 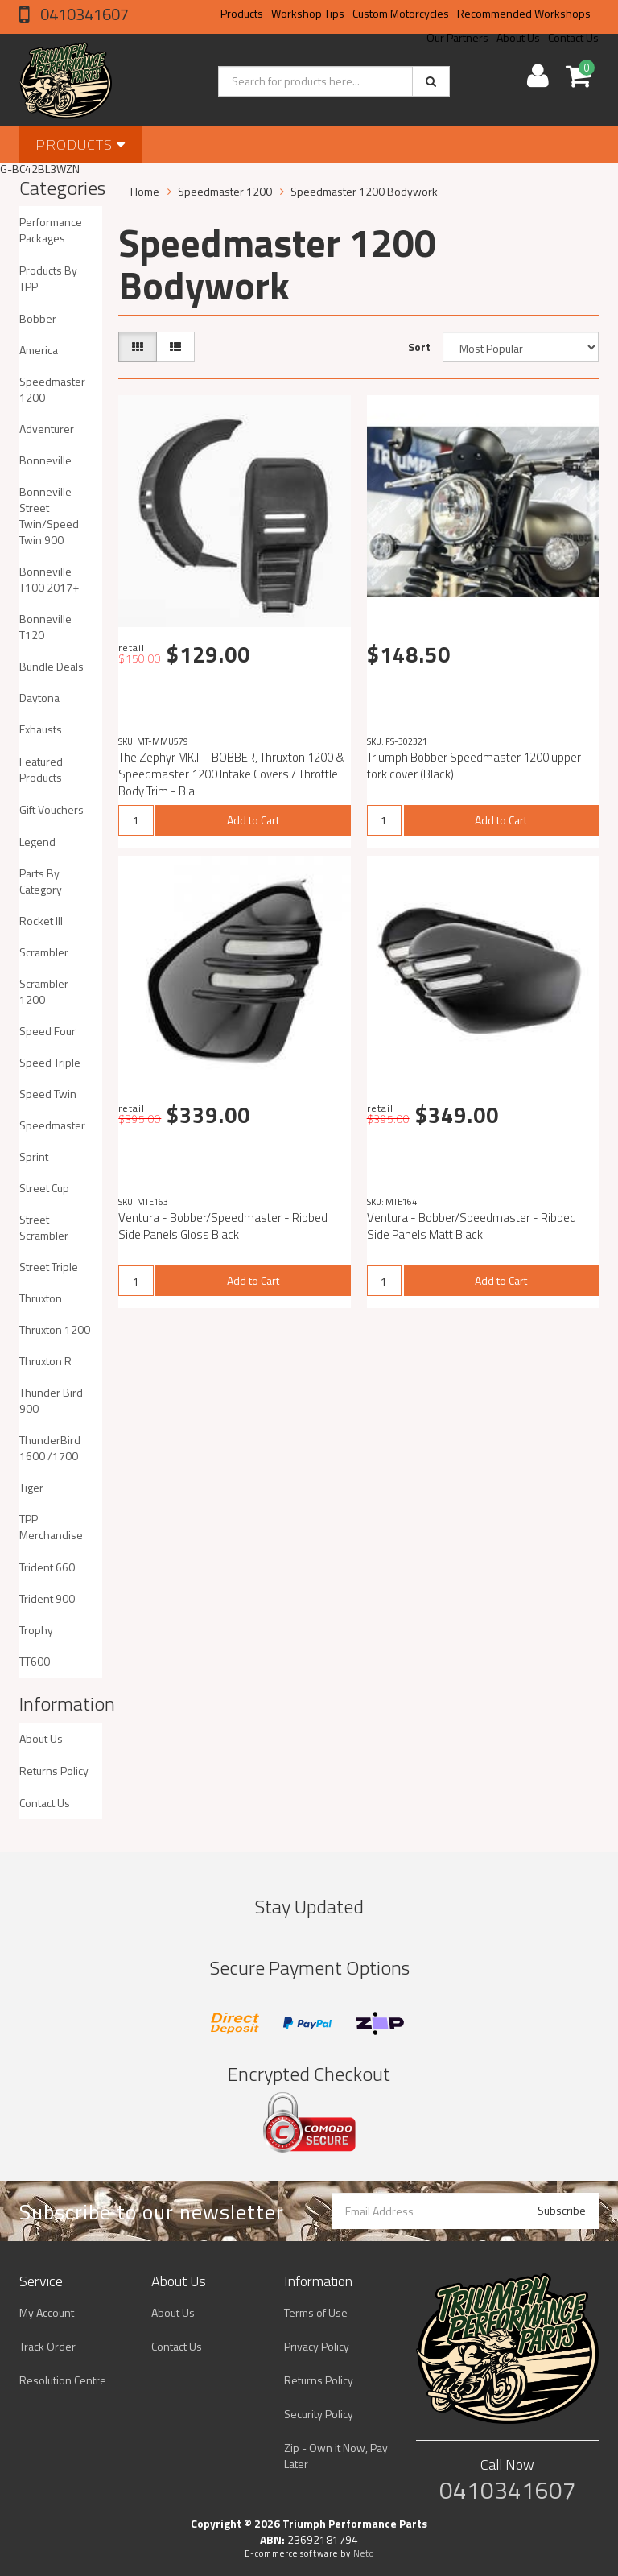 What do you see at coordinates (253, 819) in the screenshot?
I see `Add to Cart` at bounding box center [253, 819].